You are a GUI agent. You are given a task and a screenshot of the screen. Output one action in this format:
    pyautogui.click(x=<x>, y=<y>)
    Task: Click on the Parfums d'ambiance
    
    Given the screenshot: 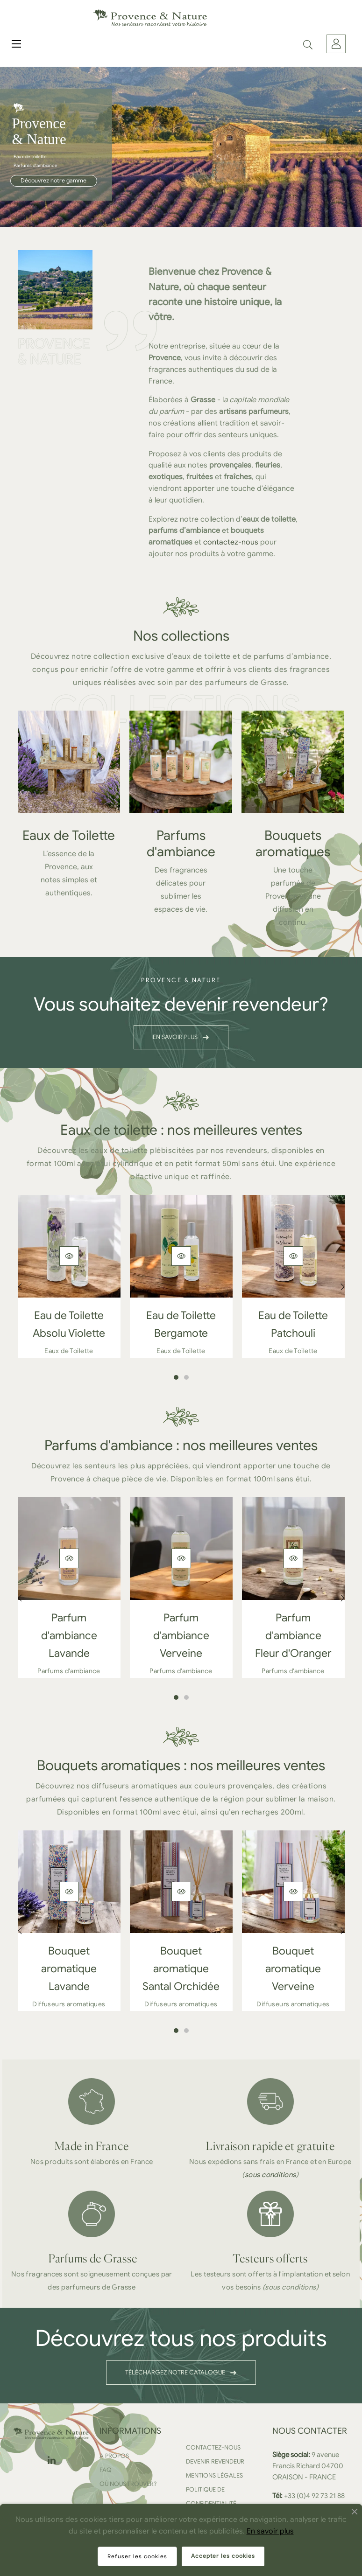 What is the action you would take?
    pyautogui.click(x=181, y=843)
    